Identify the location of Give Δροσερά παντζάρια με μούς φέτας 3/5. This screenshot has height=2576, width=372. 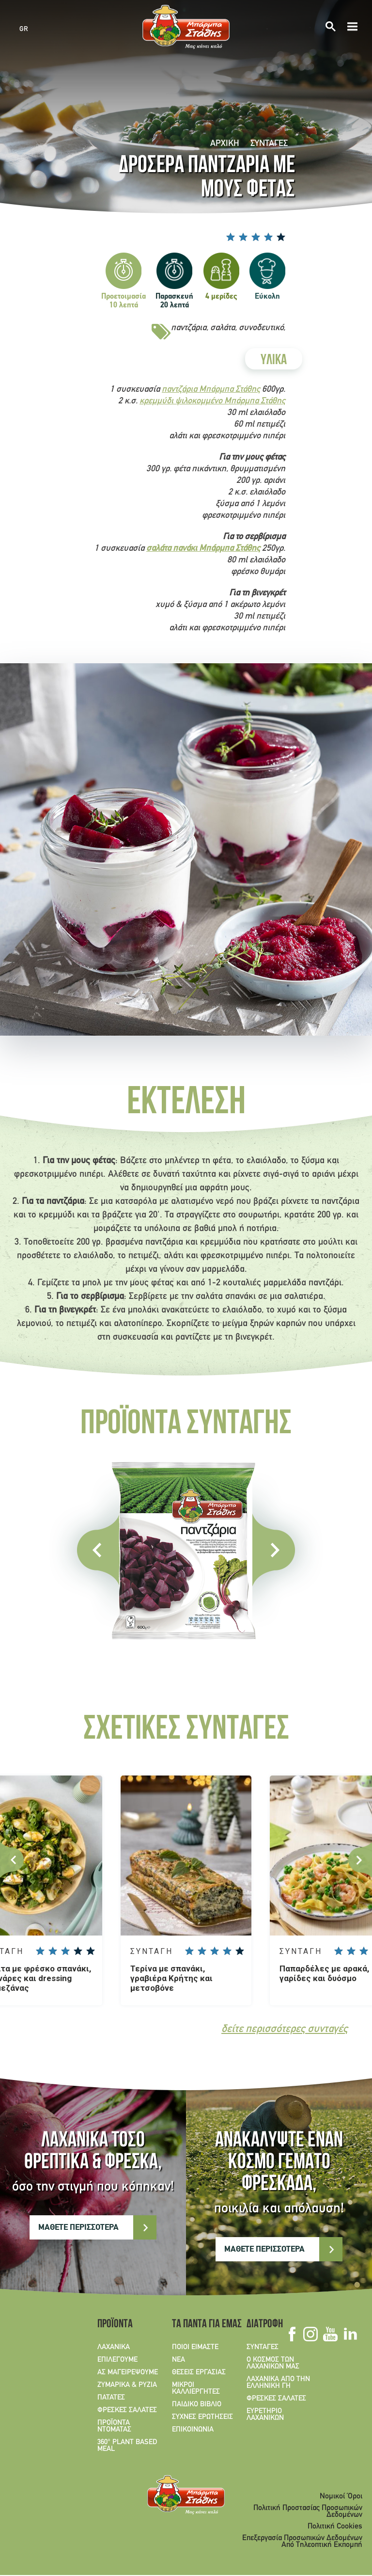
(255, 237).